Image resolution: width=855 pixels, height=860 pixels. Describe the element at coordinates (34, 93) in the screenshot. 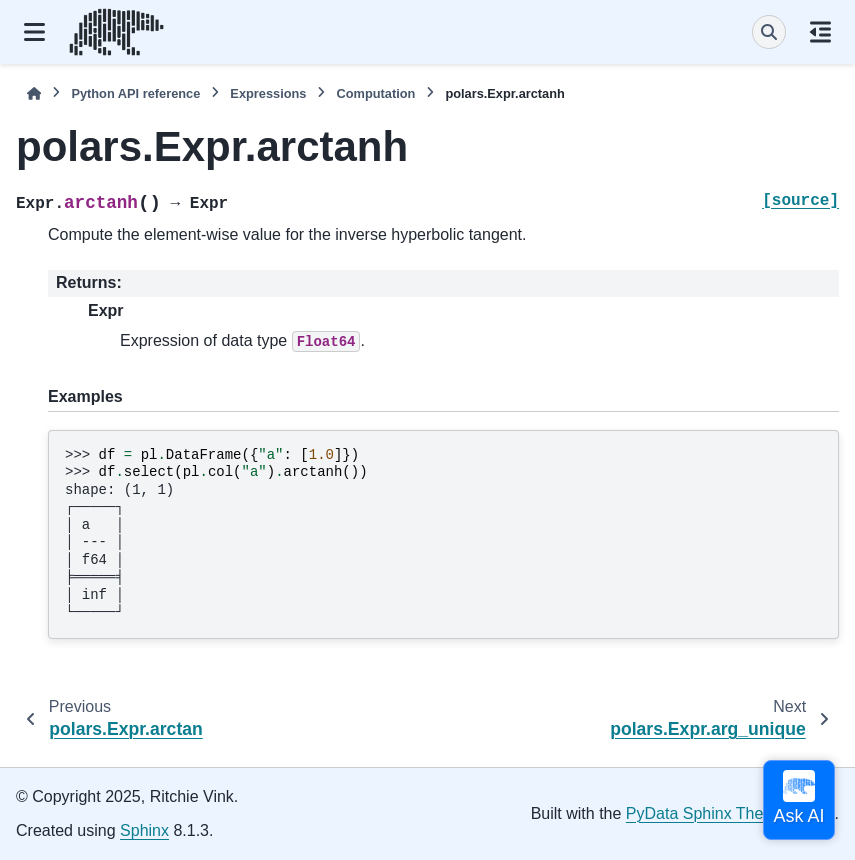

I see `[Home]` at that location.